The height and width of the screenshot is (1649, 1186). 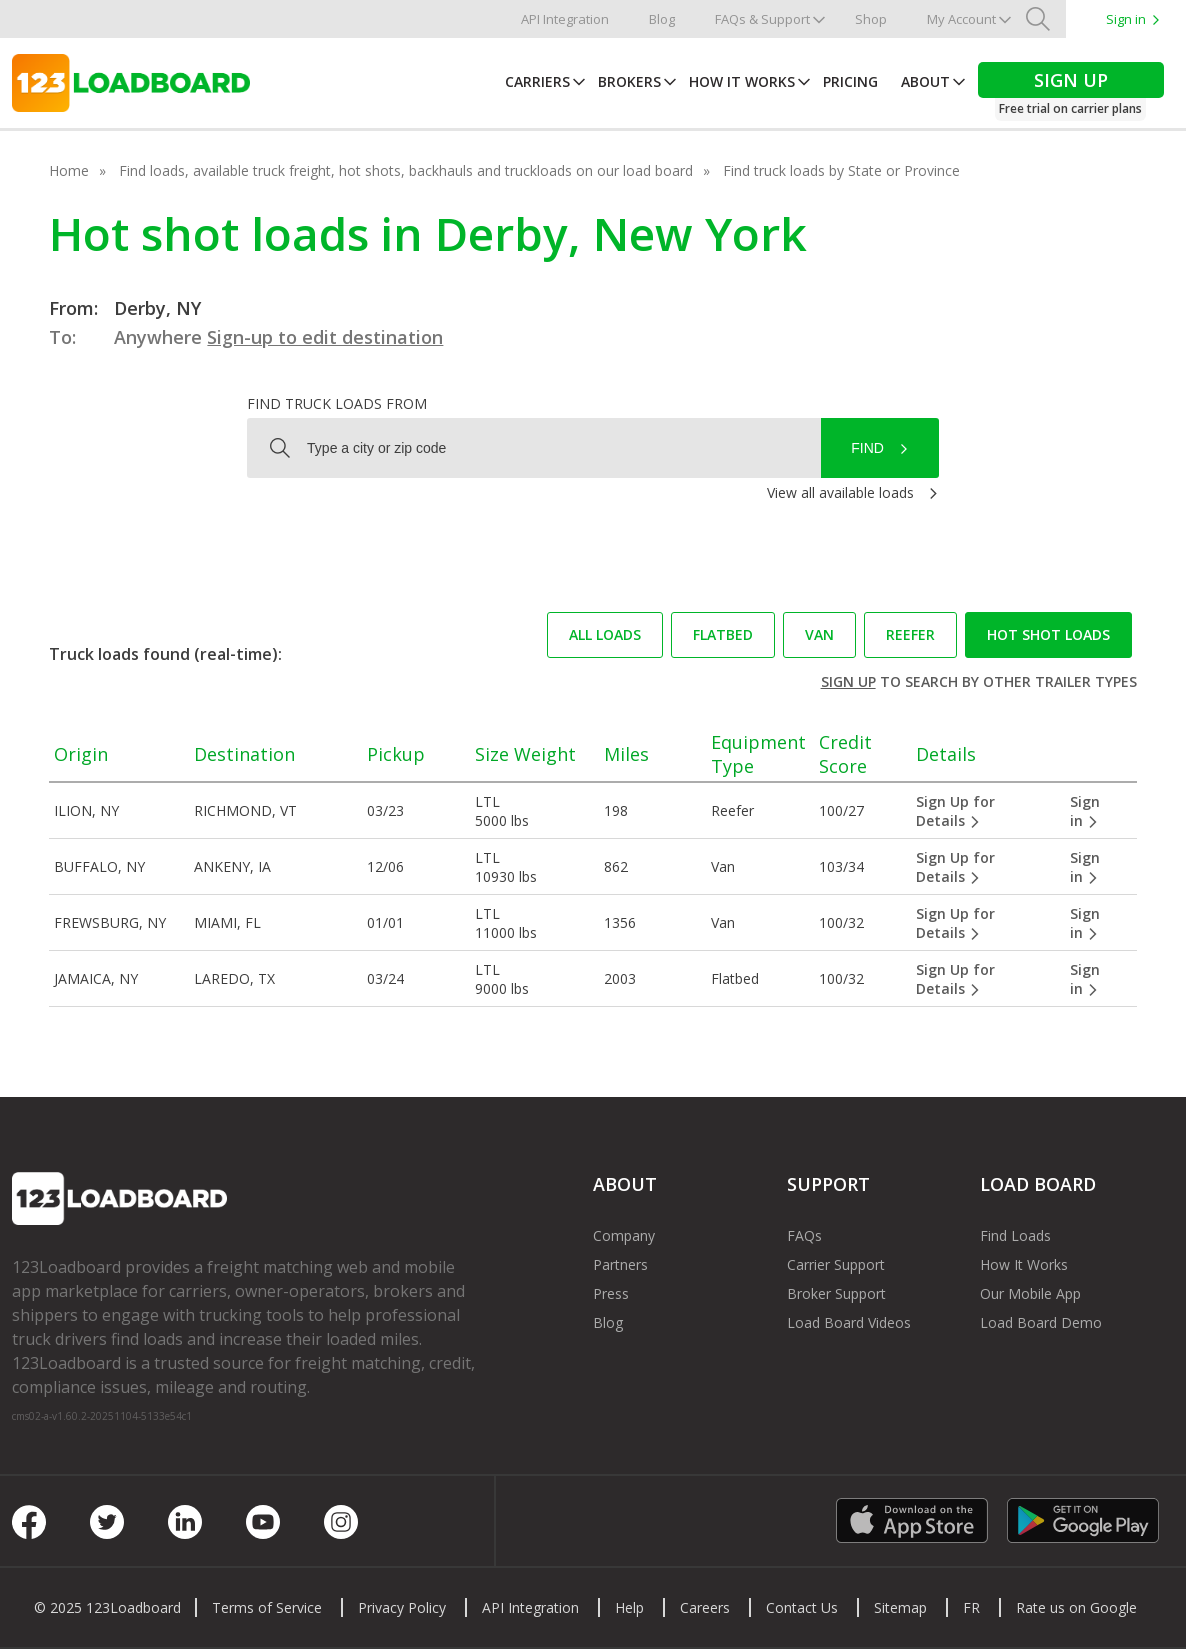 What do you see at coordinates (762, 19) in the screenshot?
I see `FAQs & Support` at bounding box center [762, 19].